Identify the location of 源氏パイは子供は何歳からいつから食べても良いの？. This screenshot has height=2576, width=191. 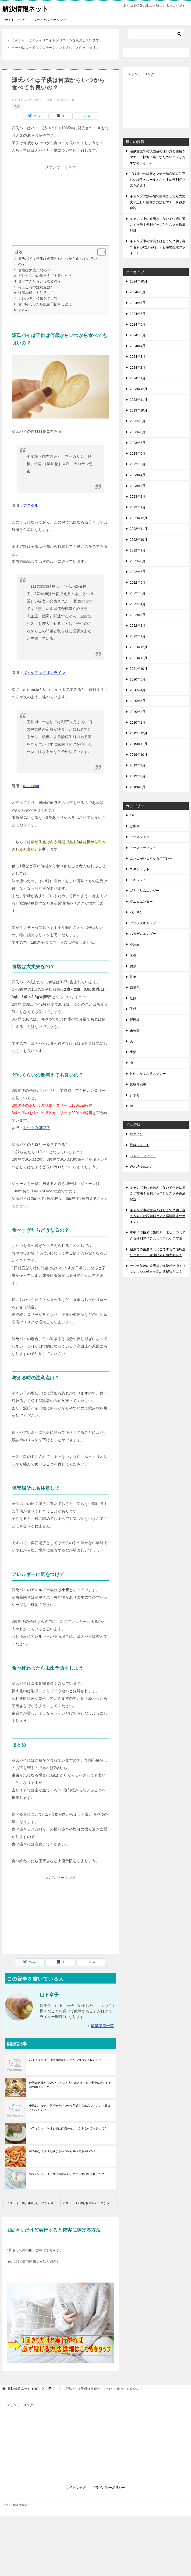
(57, 261).